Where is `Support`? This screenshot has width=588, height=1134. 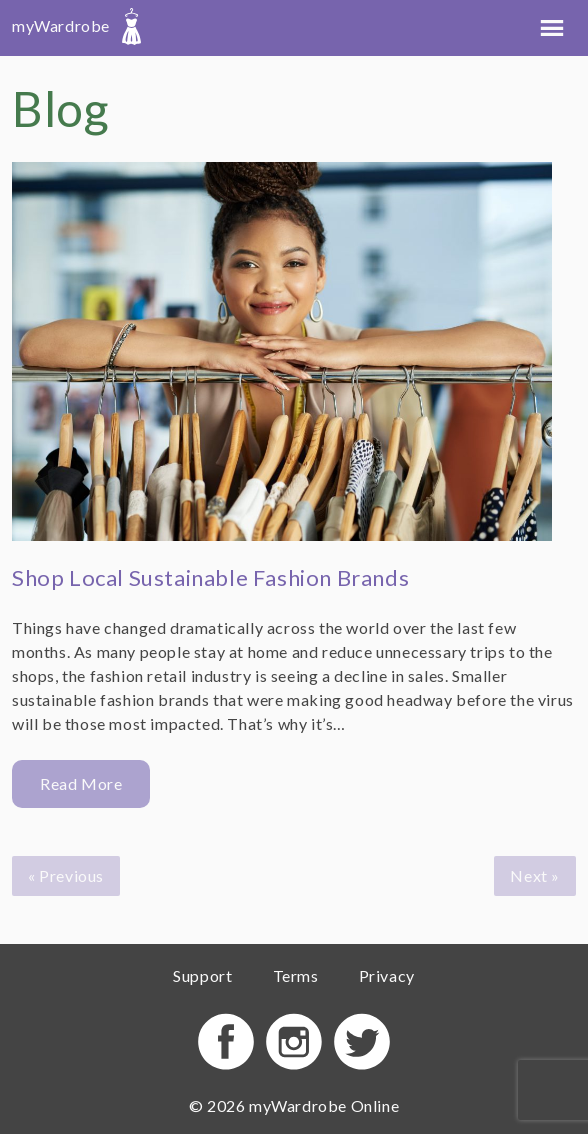 Support is located at coordinates (202, 975).